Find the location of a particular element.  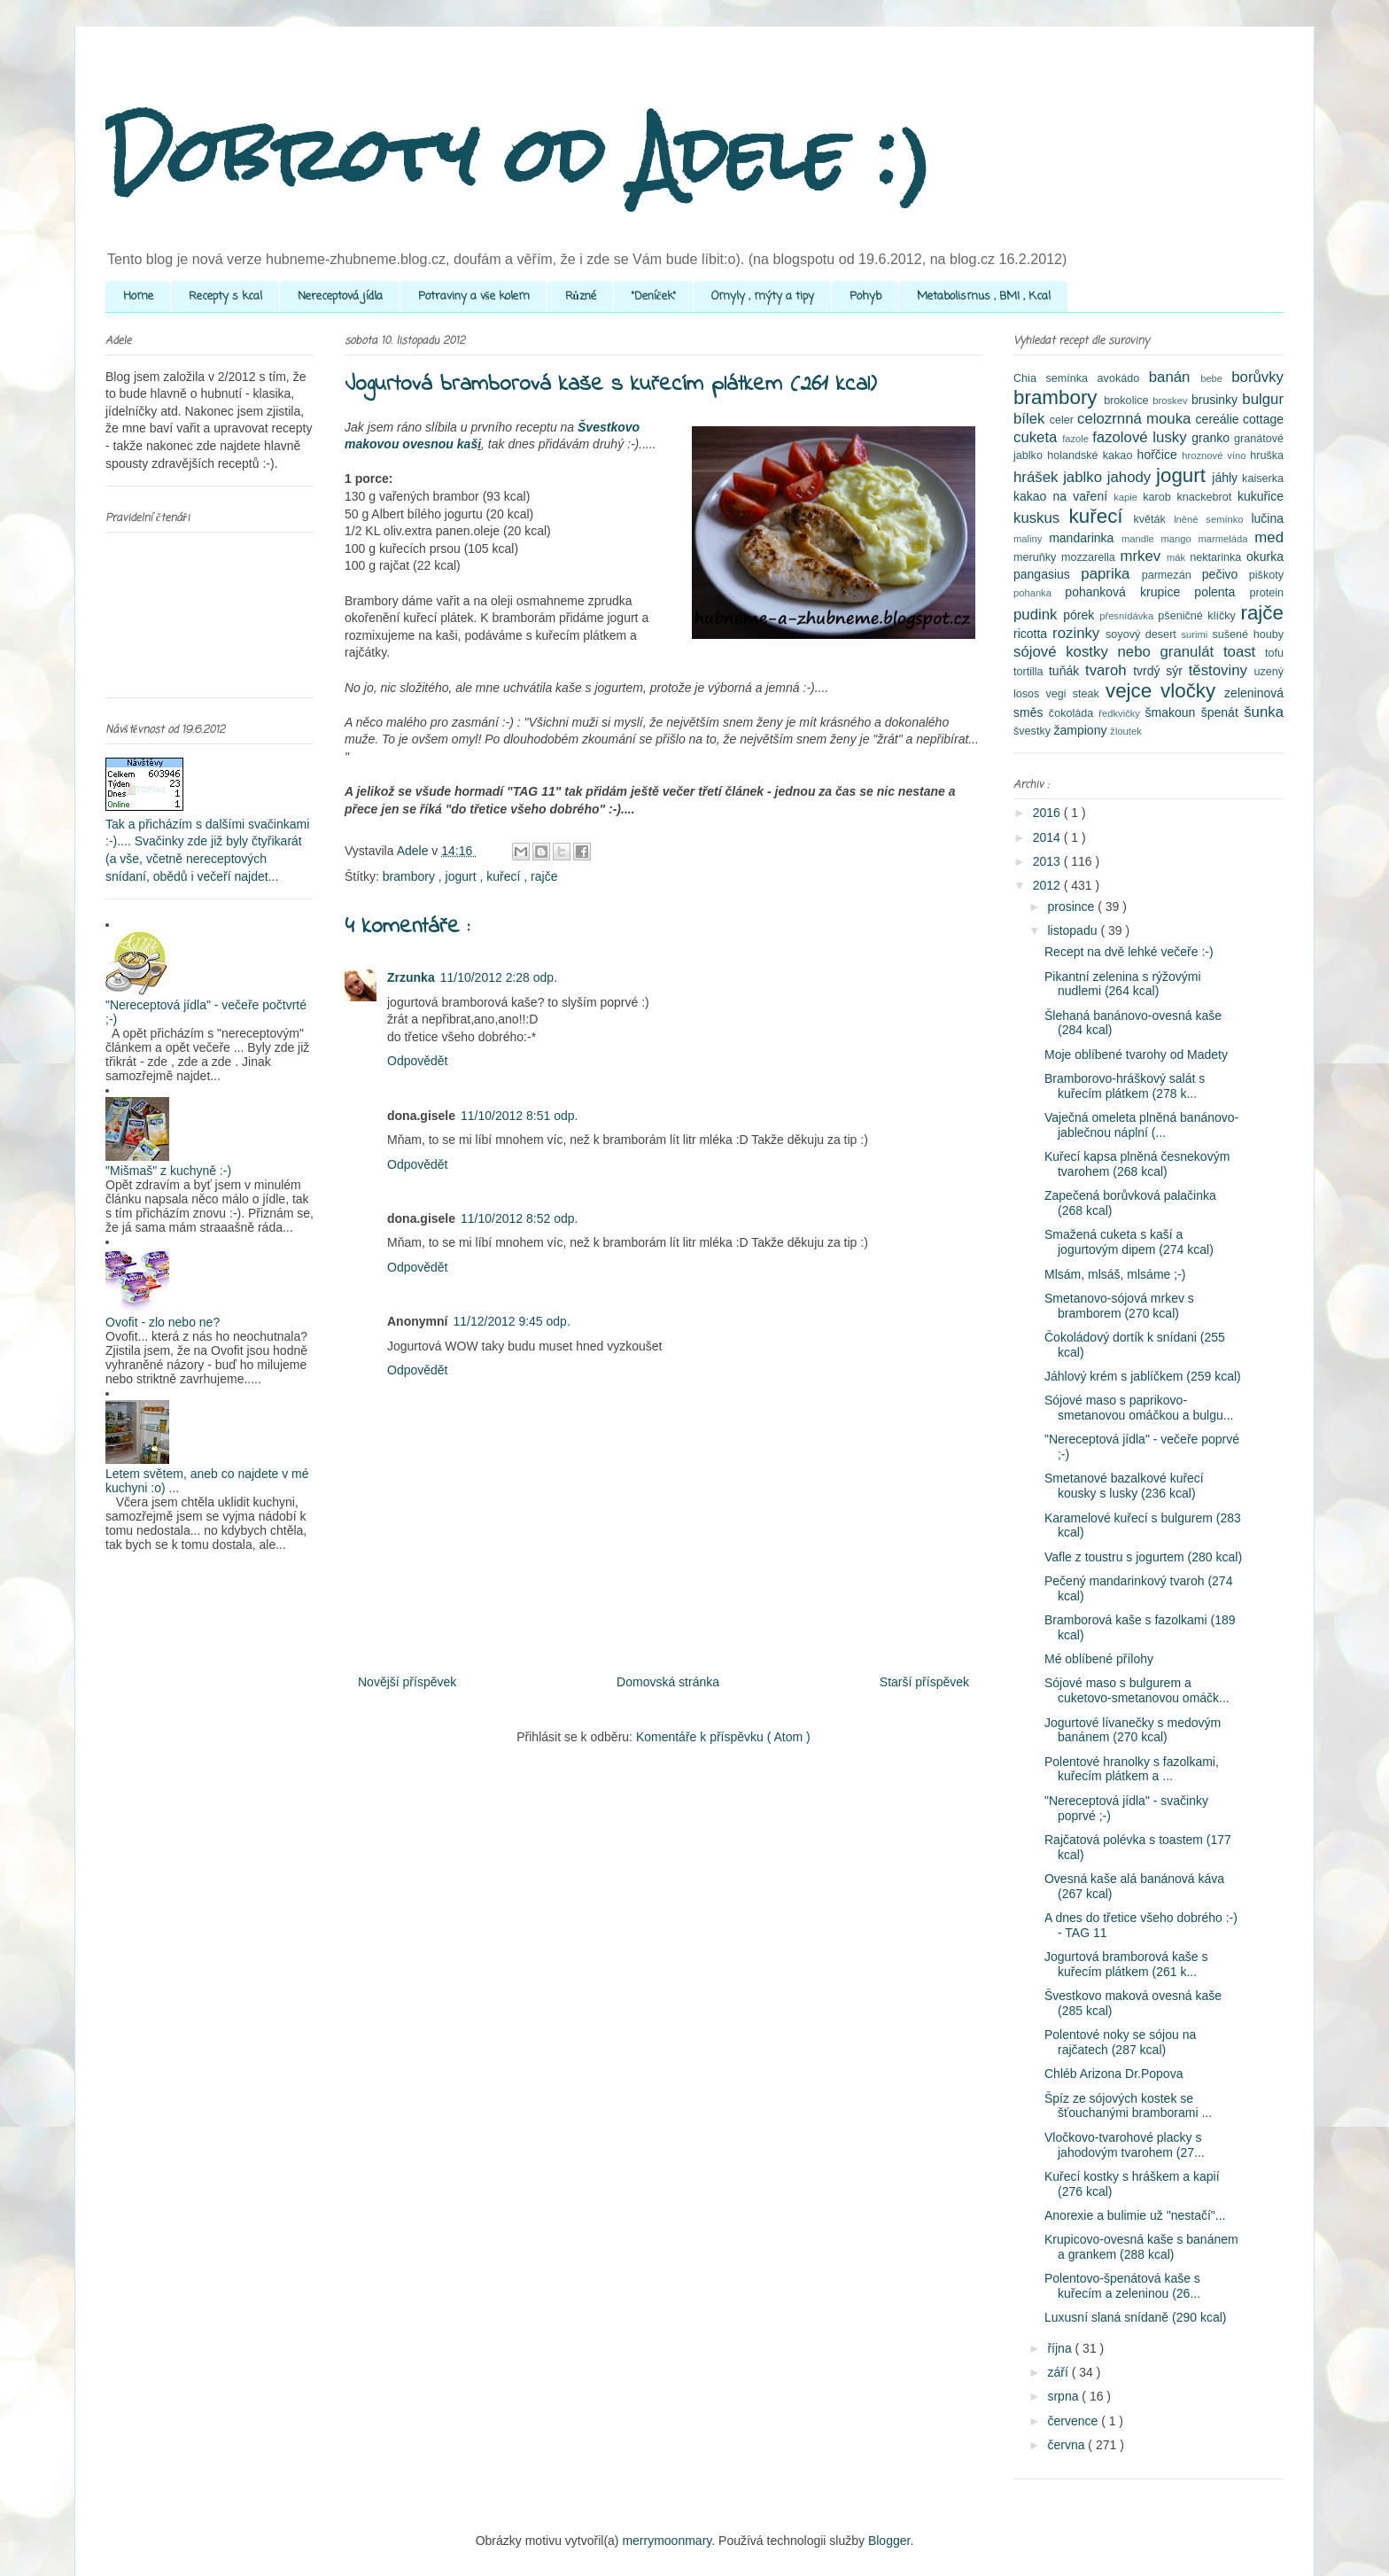

Recepty s kcal is located at coordinates (225, 296).